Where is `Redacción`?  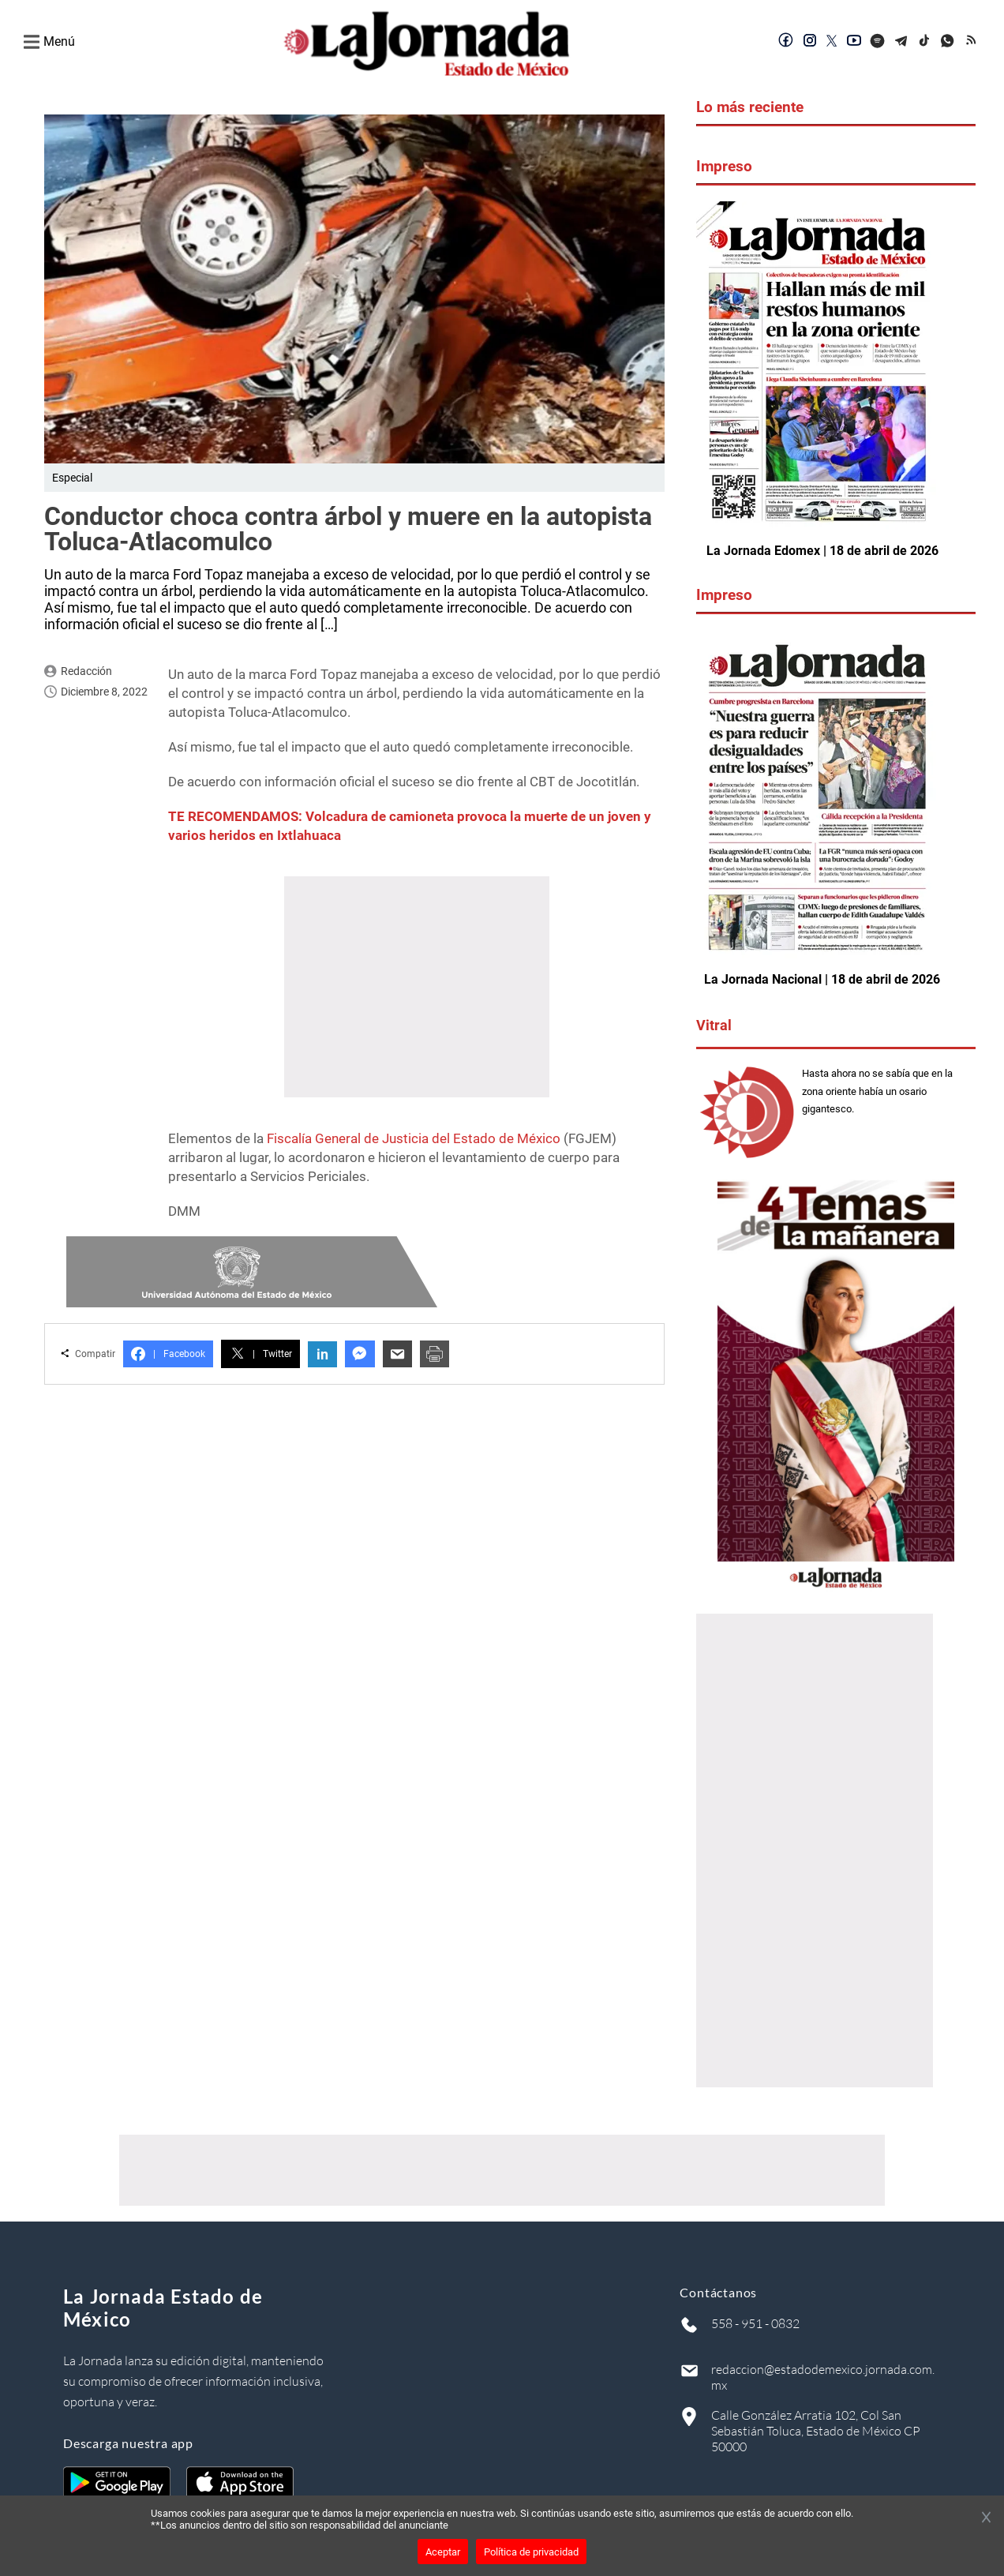 Redacción is located at coordinates (86, 671).